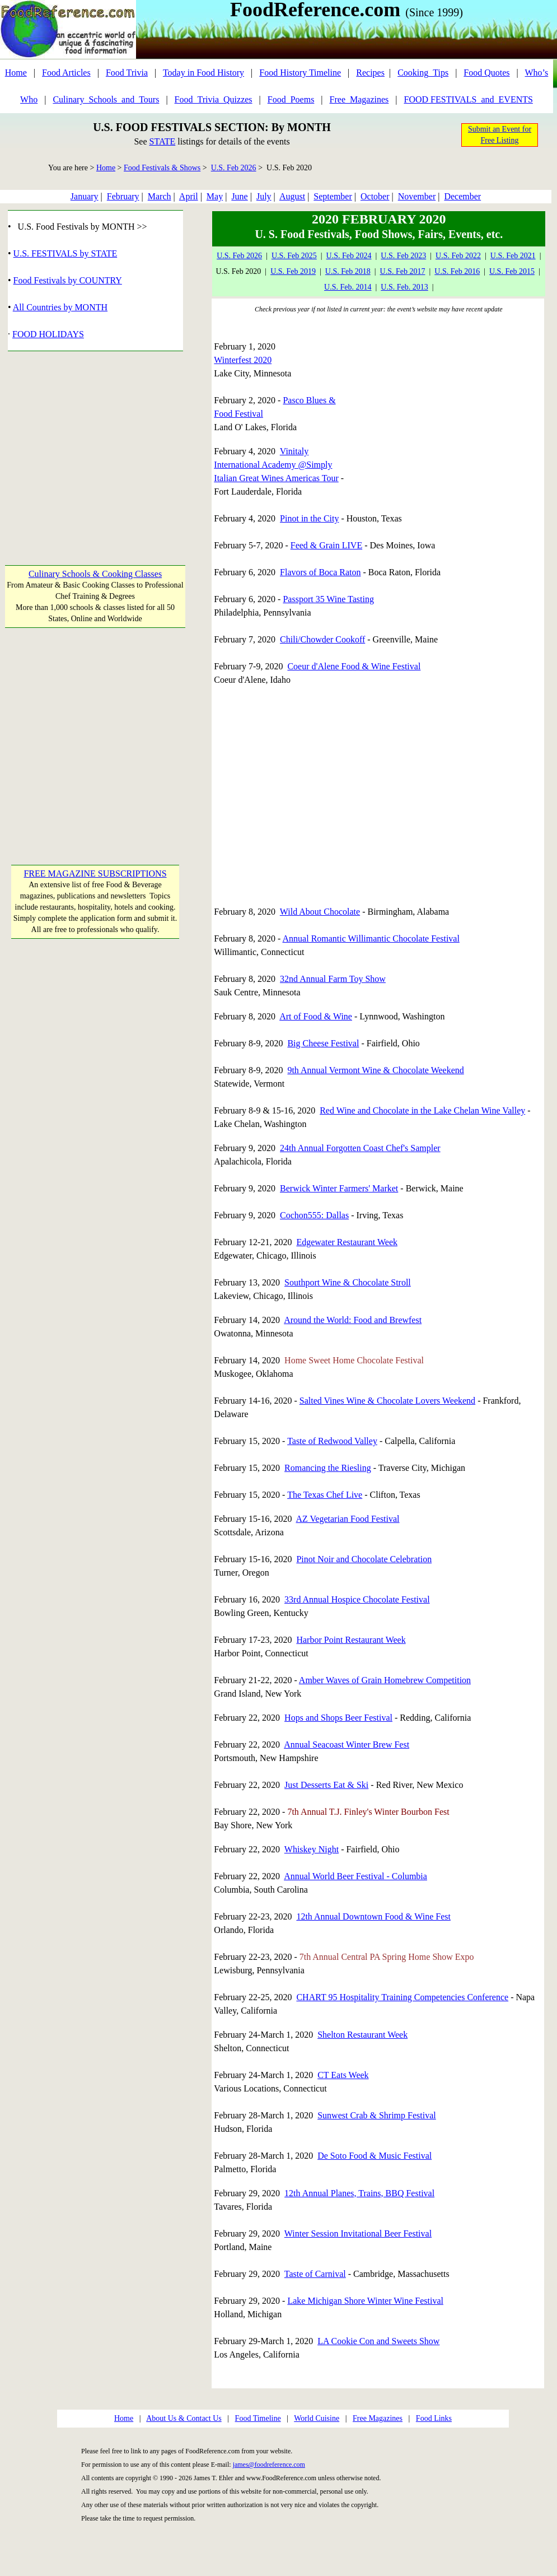  Describe the element at coordinates (269, 2464) in the screenshot. I see `james@foodreference.com` at that location.